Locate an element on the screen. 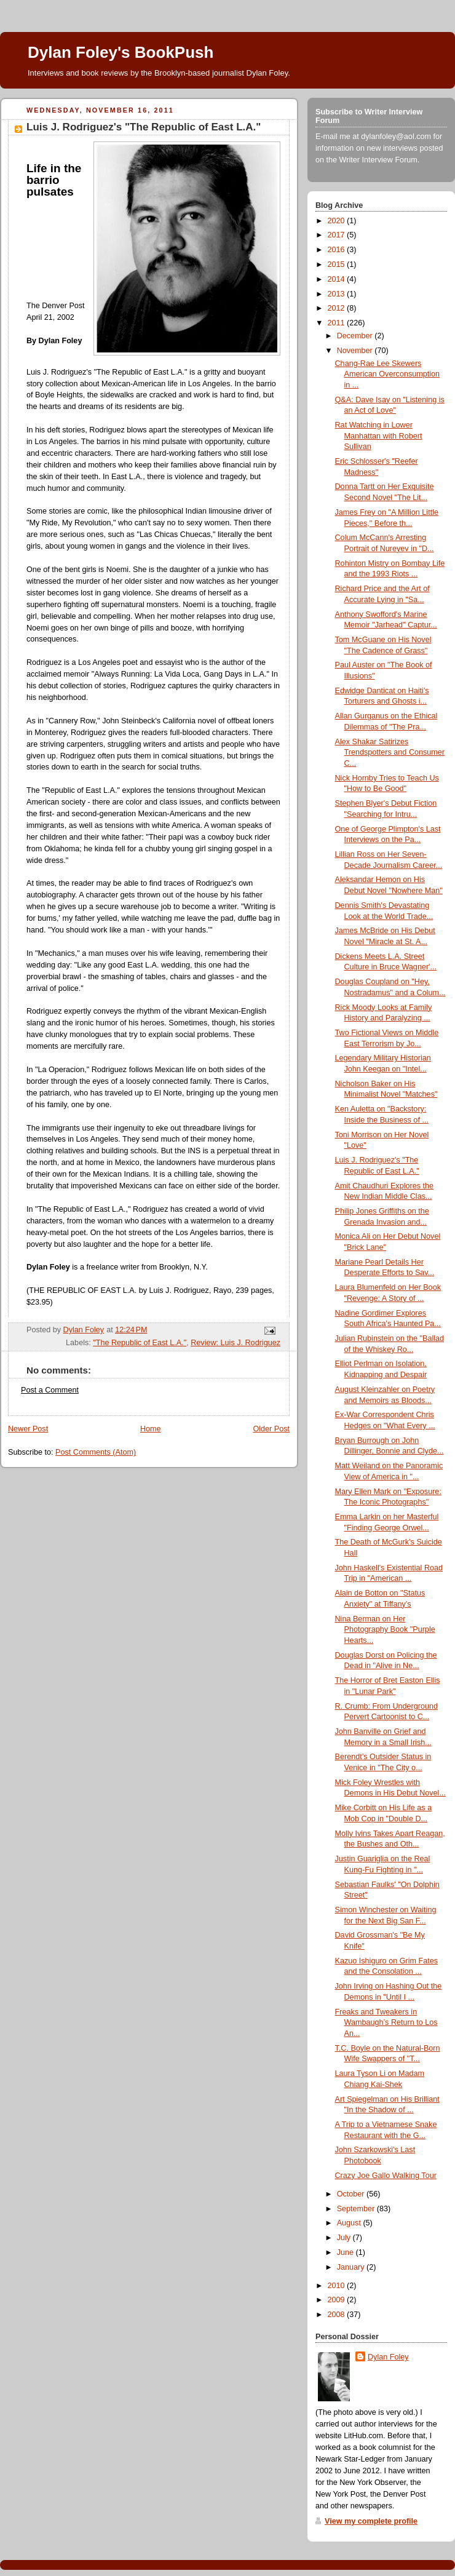 Image resolution: width=455 pixels, height=2576 pixels. August is located at coordinates (350, 2223).